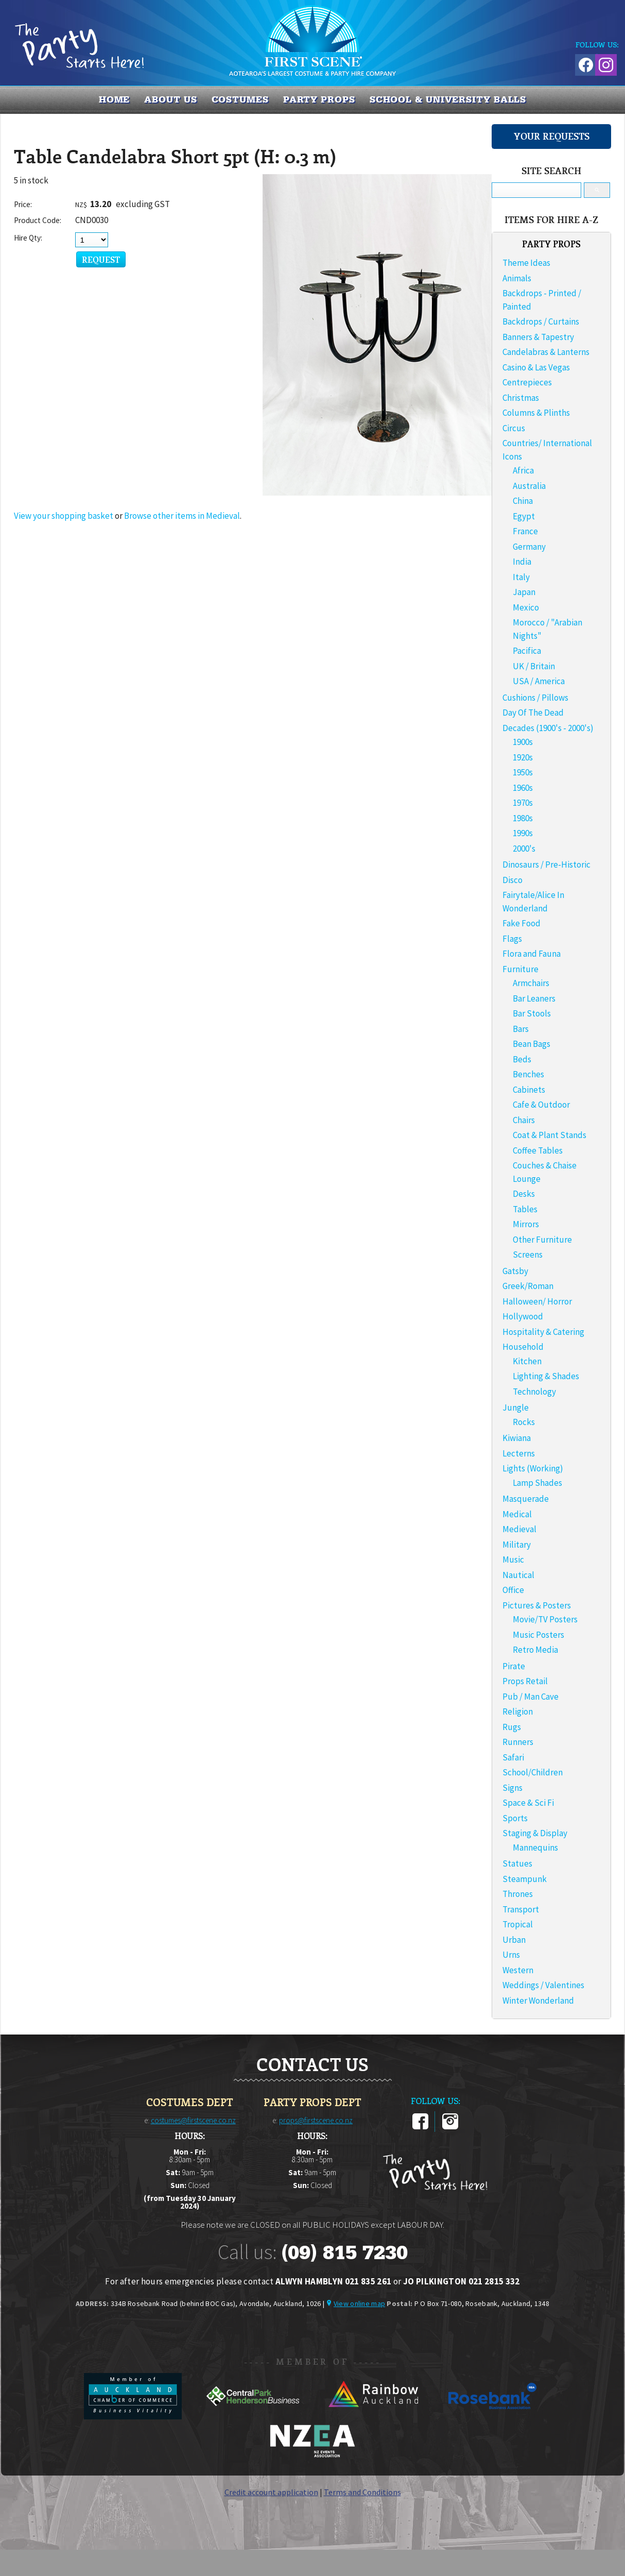 The width and height of the screenshot is (625, 2576). I want to click on Coffee Tables, so click(538, 1150).